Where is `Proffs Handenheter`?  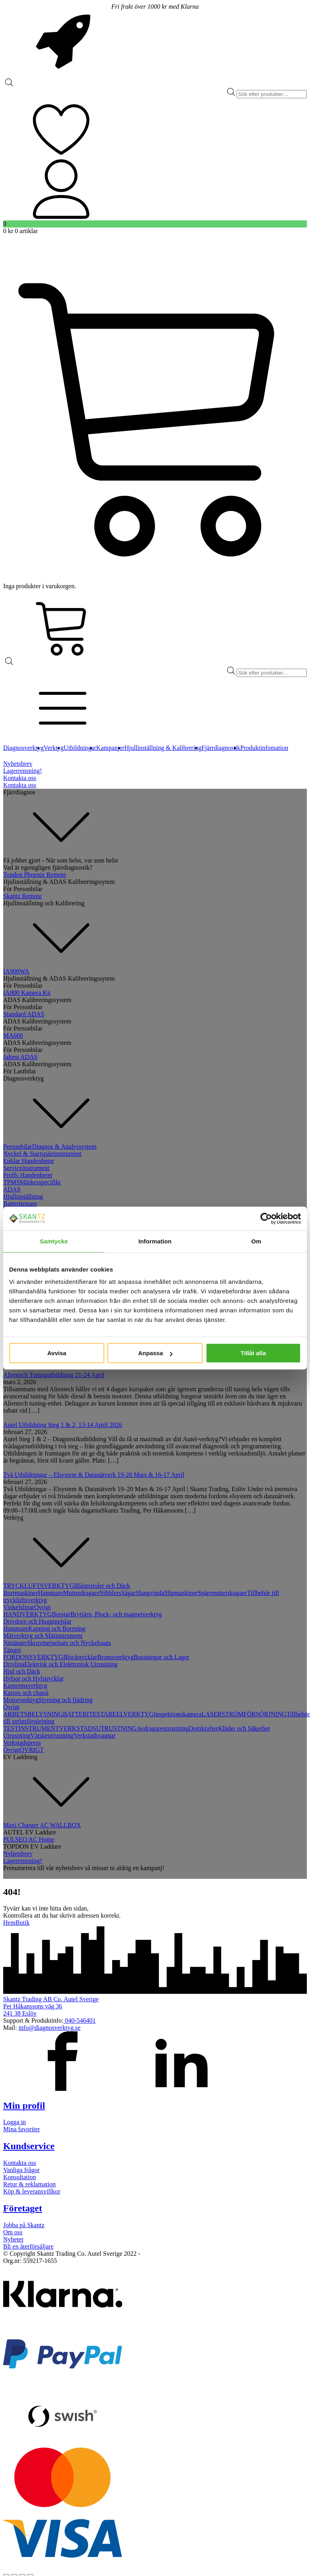
Proffs Handenheter is located at coordinates (28, 1175).